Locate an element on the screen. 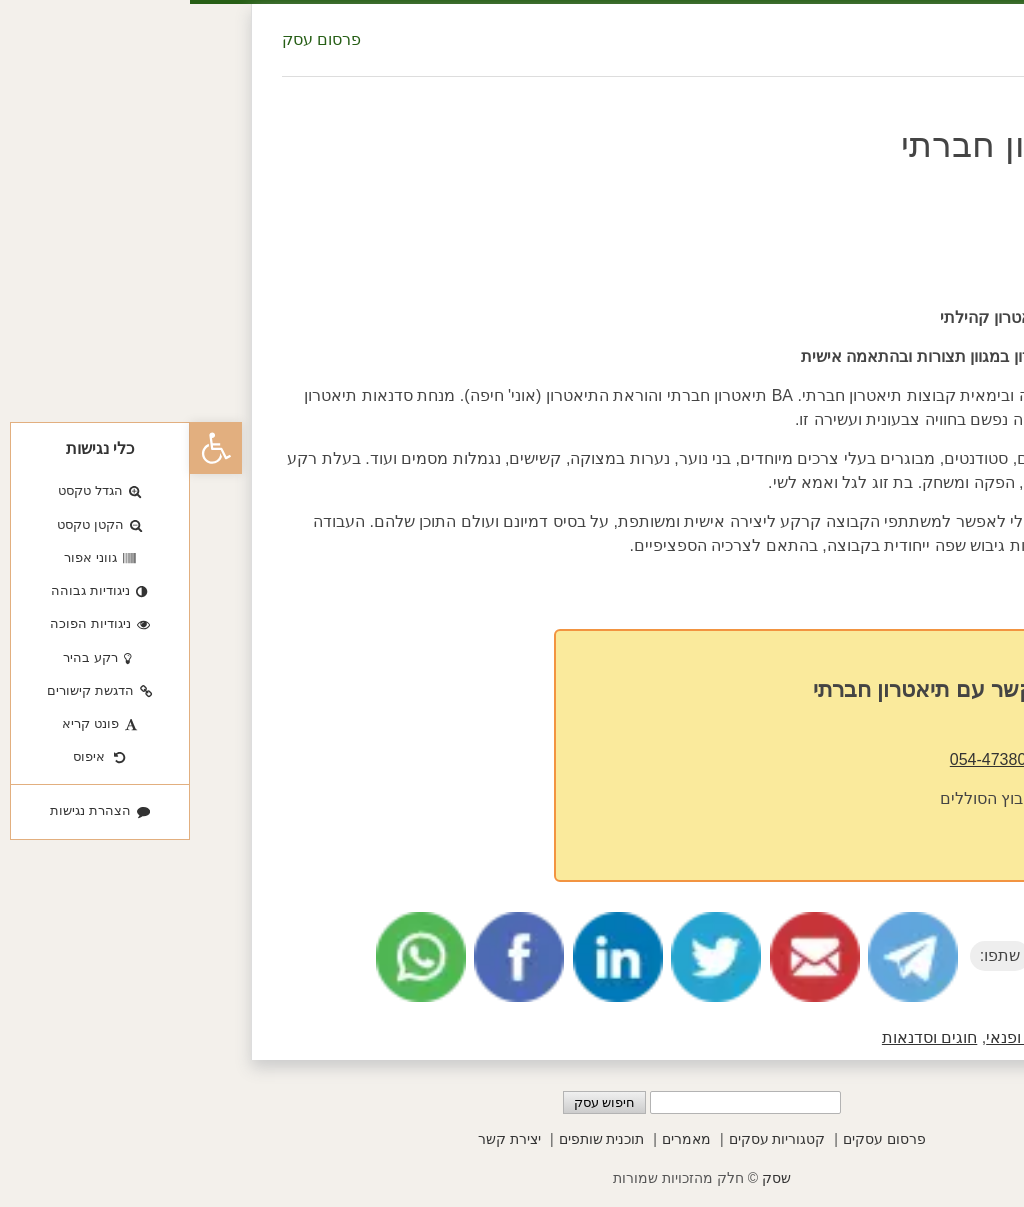  קיבוץ הסוללים is located at coordinates (799, 798).